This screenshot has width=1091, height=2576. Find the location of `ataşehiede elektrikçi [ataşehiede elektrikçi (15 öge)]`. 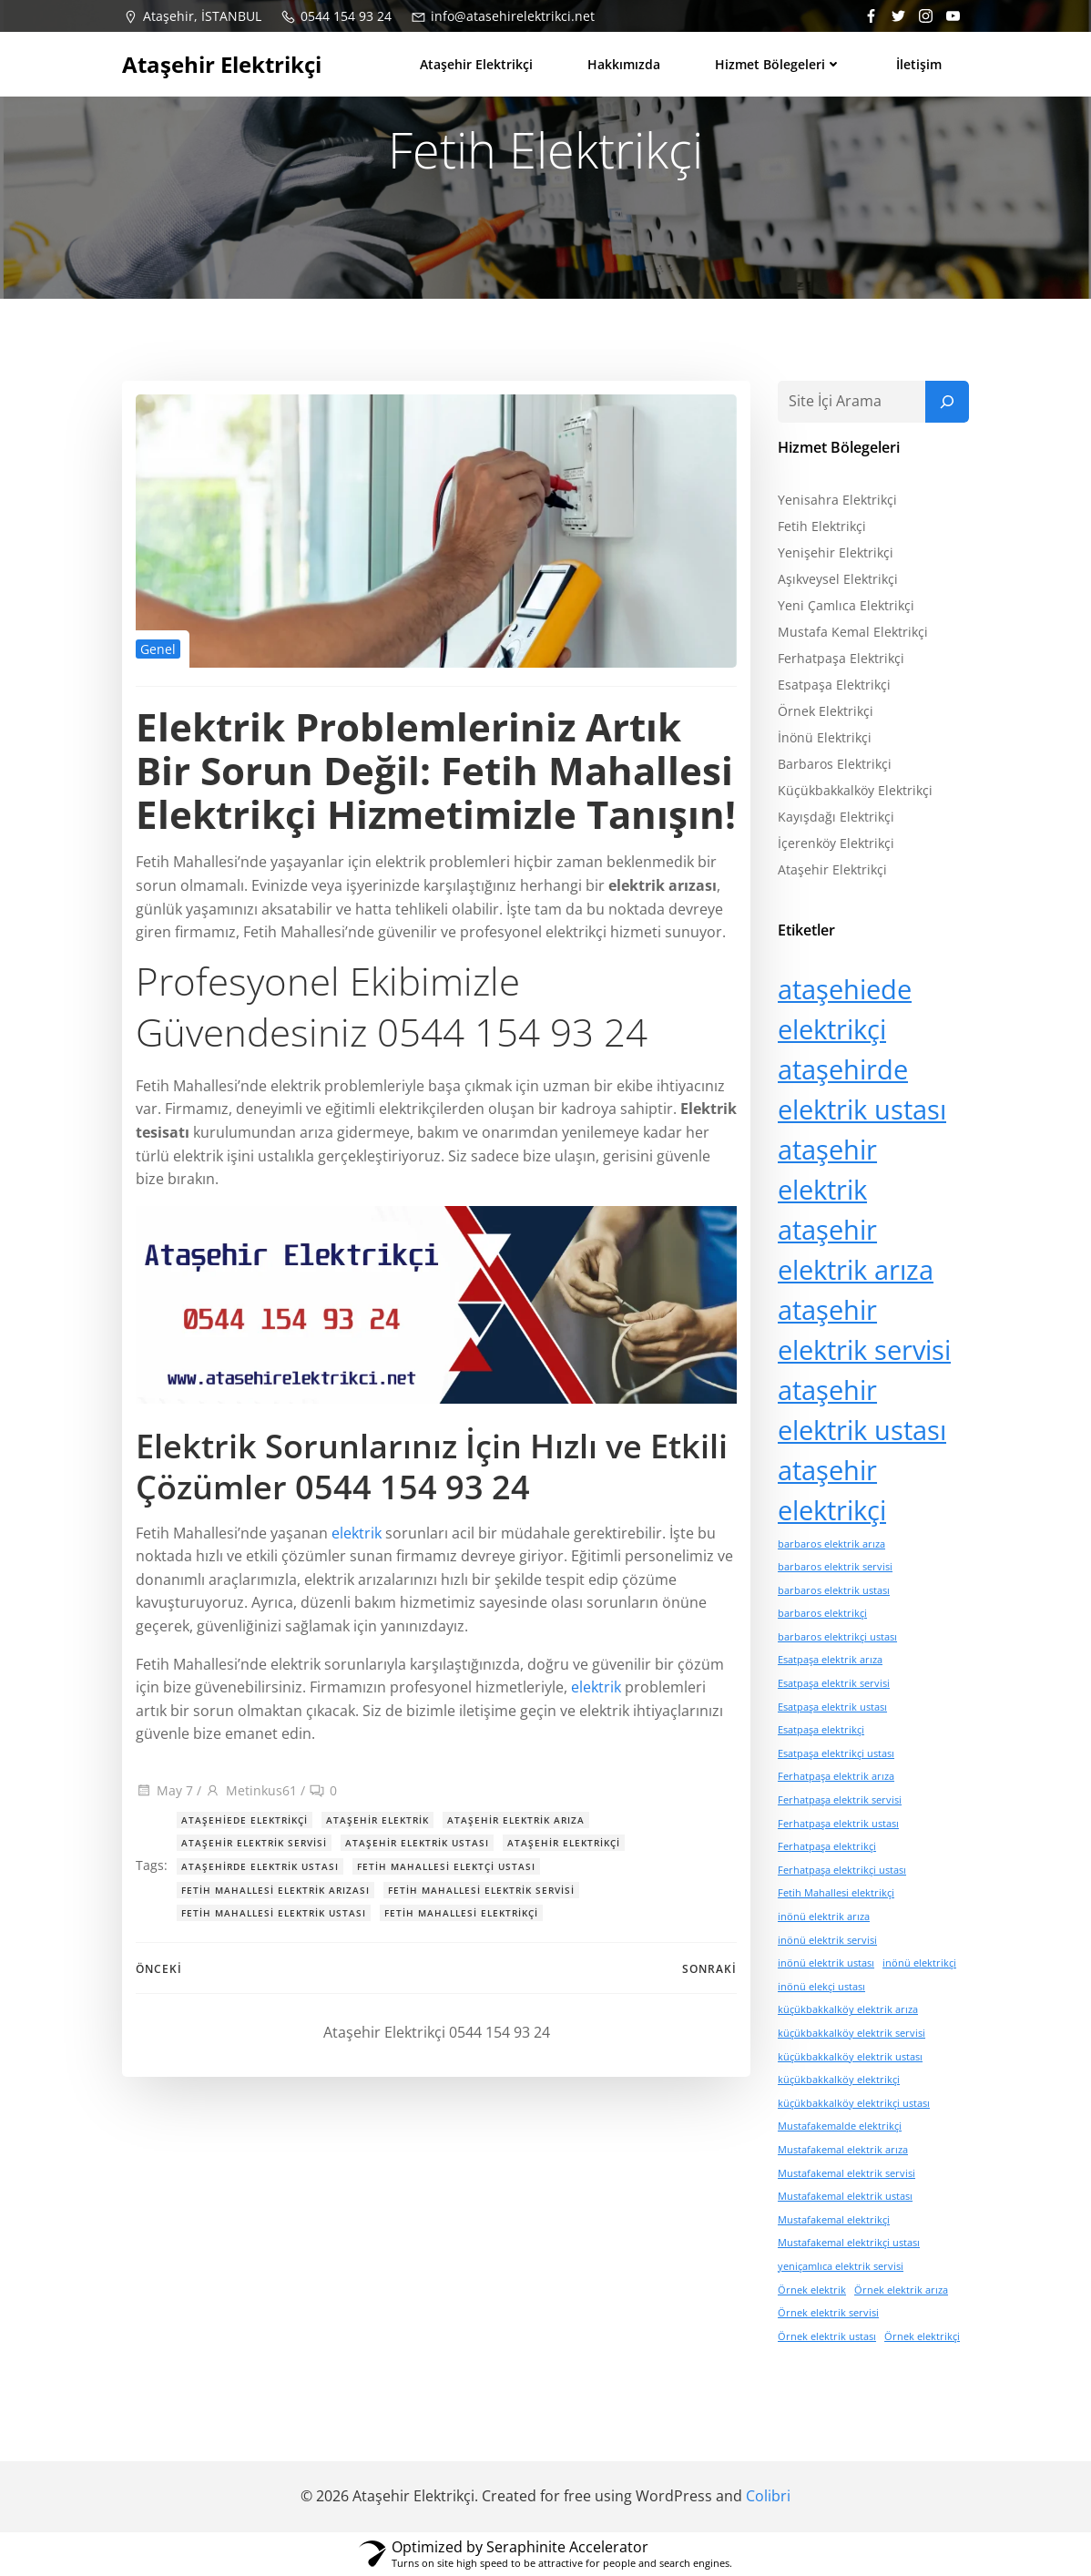

ataşehiede elektrikçi [ataşehiede elektrikçi (15 öge)] is located at coordinates (845, 1009).